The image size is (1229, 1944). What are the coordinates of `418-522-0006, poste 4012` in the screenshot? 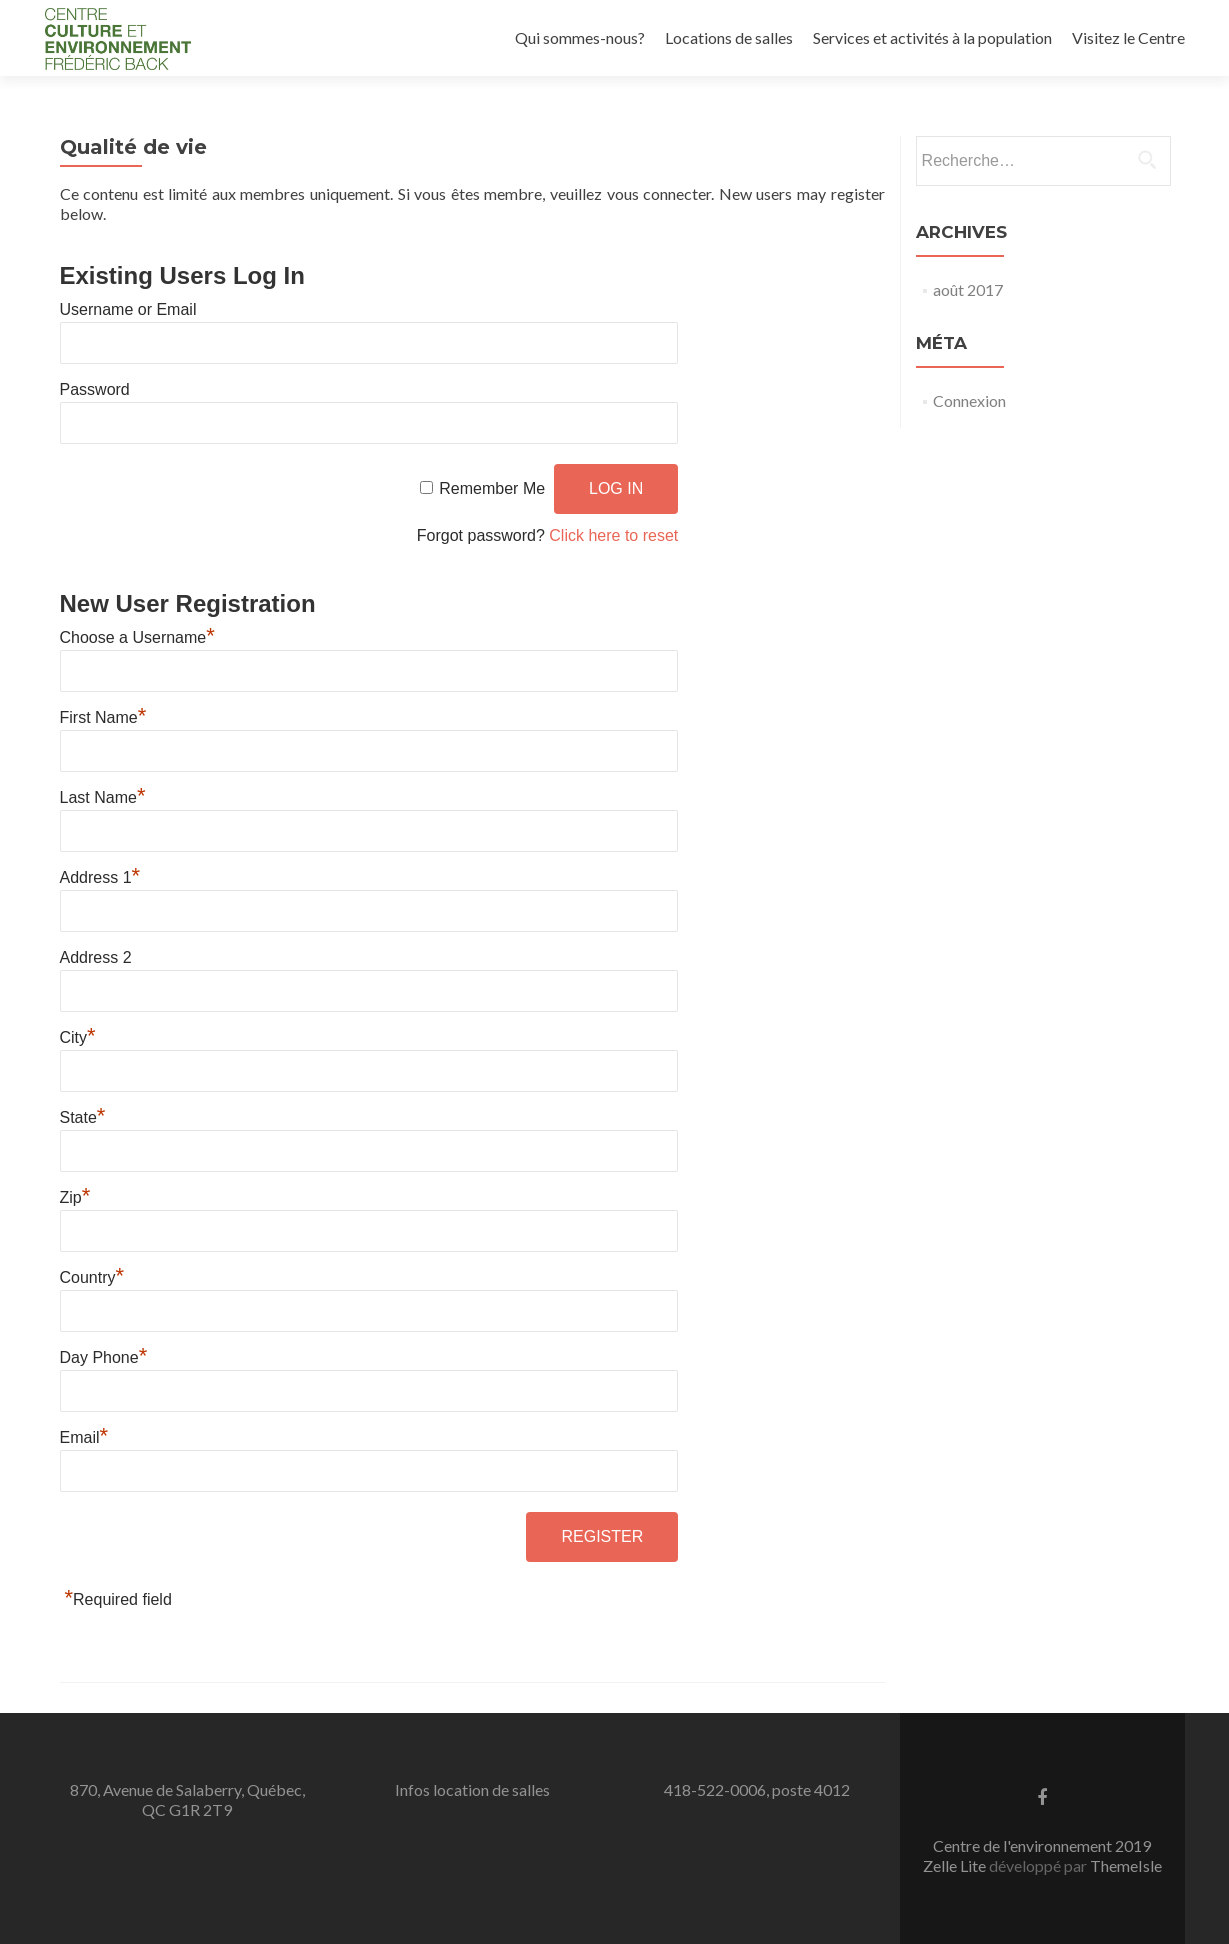 It's located at (757, 1789).